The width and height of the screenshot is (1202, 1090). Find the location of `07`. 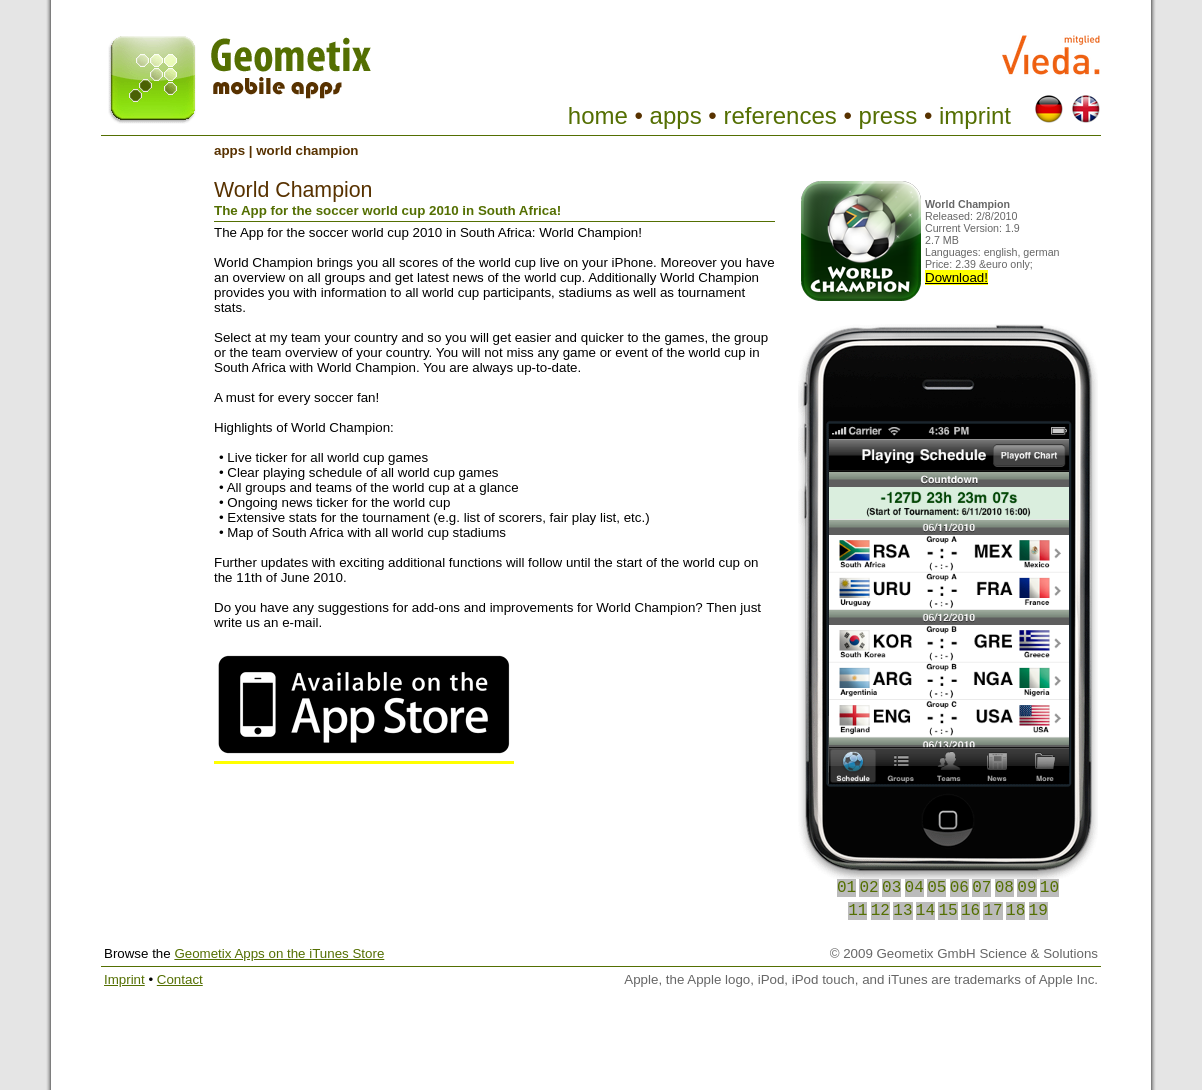

07 is located at coordinates (981, 888).